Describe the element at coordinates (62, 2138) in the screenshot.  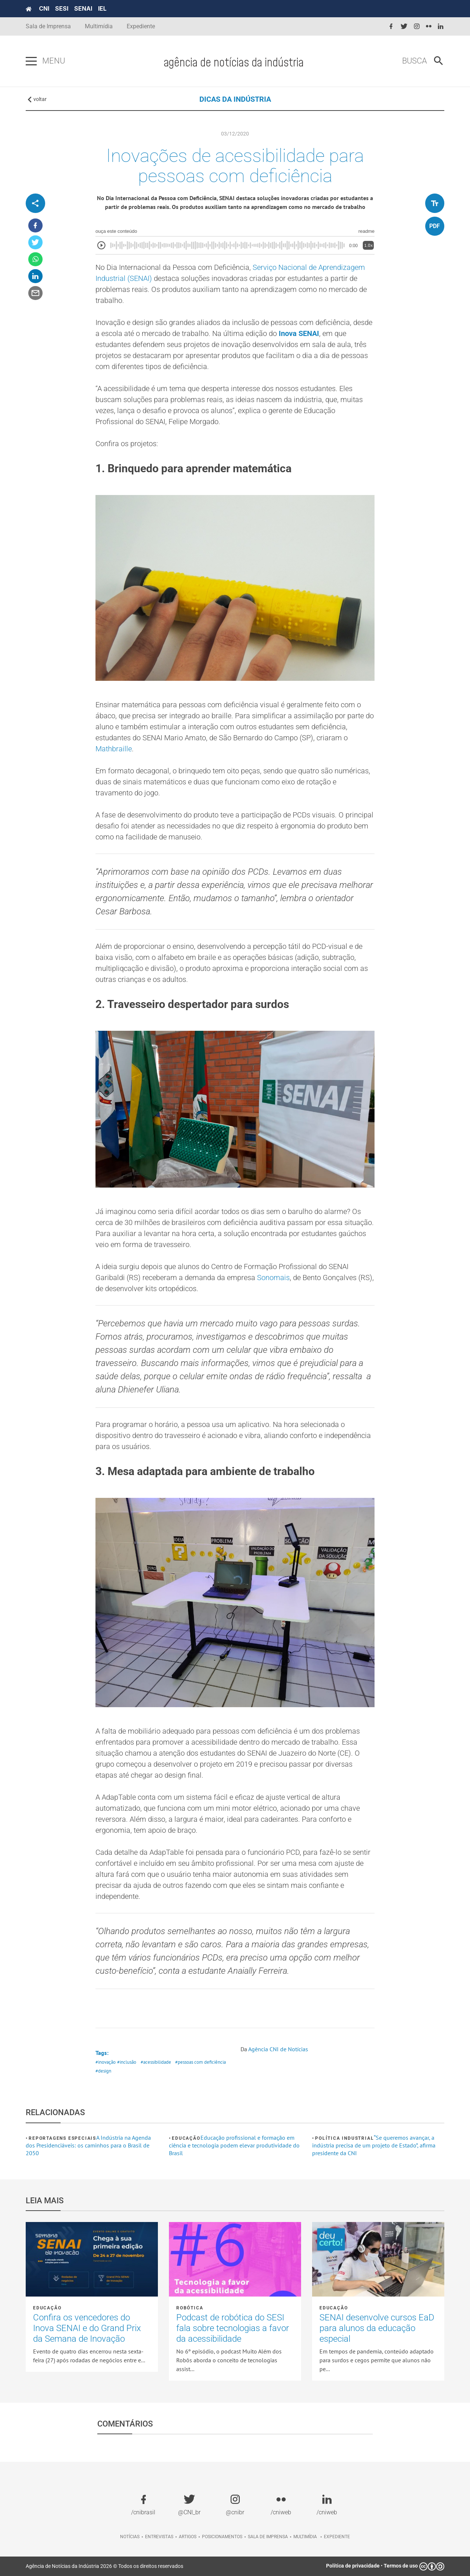
I see `Reportagens Especiais` at that location.